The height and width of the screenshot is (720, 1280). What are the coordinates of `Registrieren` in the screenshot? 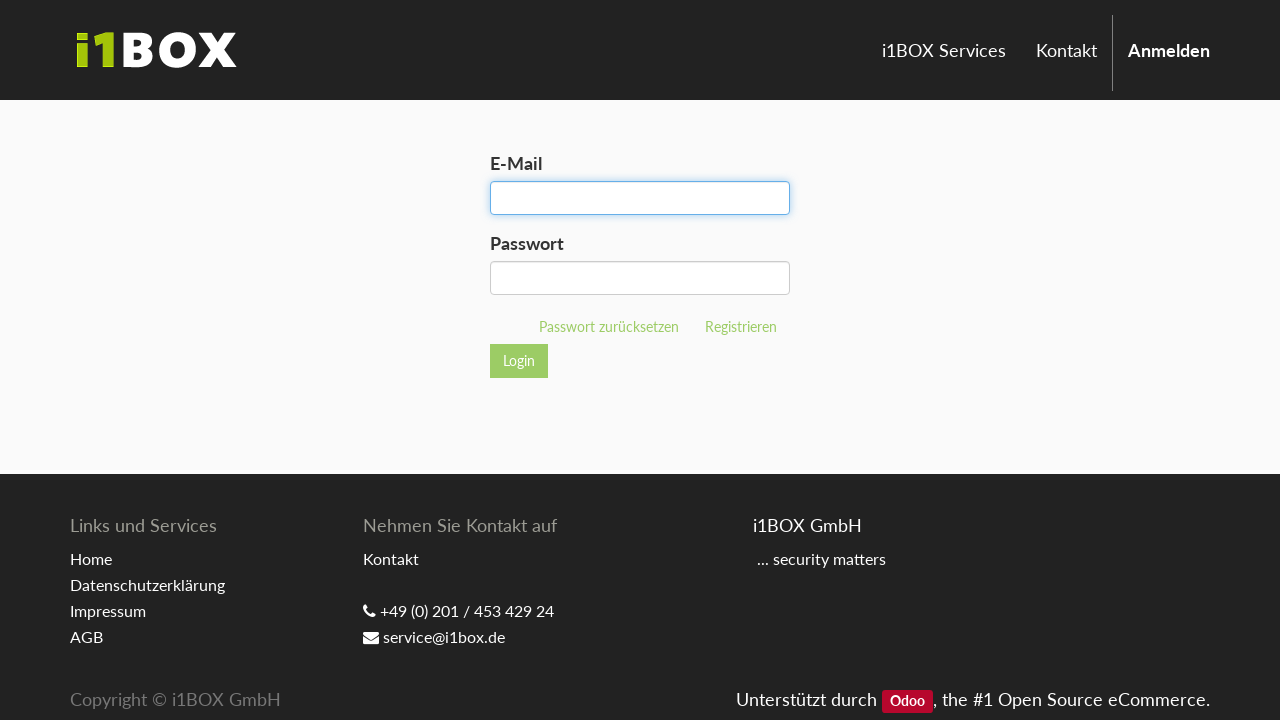 It's located at (741, 326).